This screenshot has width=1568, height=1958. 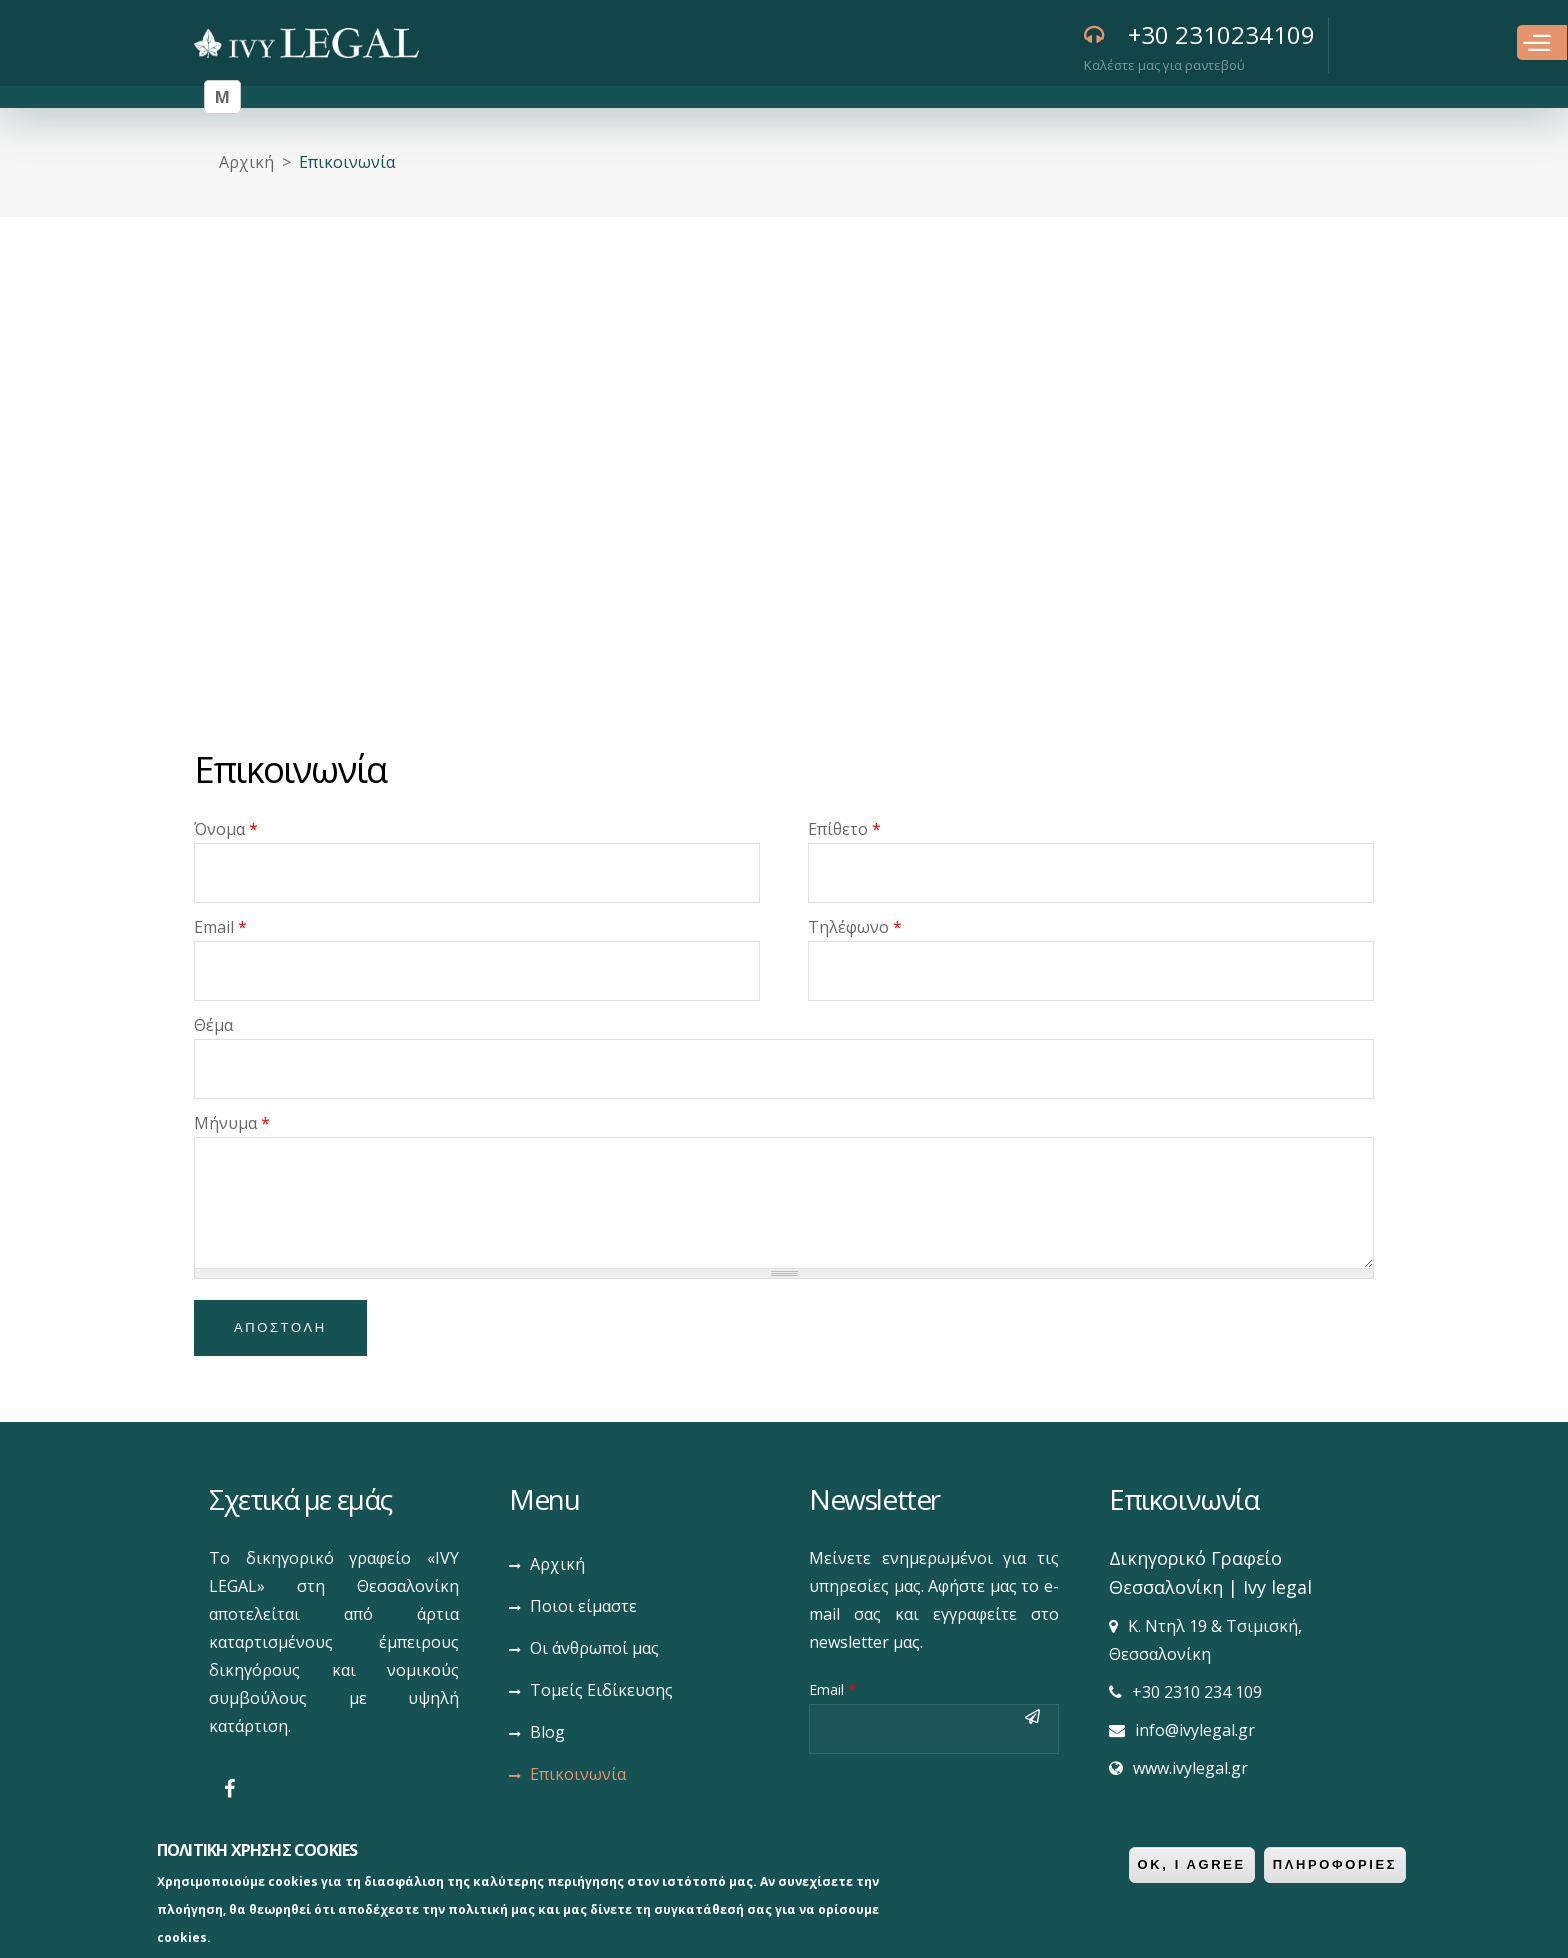 What do you see at coordinates (578, 1774) in the screenshot?
I see `Επικοινωνία` at bounding box center [578, 1774].